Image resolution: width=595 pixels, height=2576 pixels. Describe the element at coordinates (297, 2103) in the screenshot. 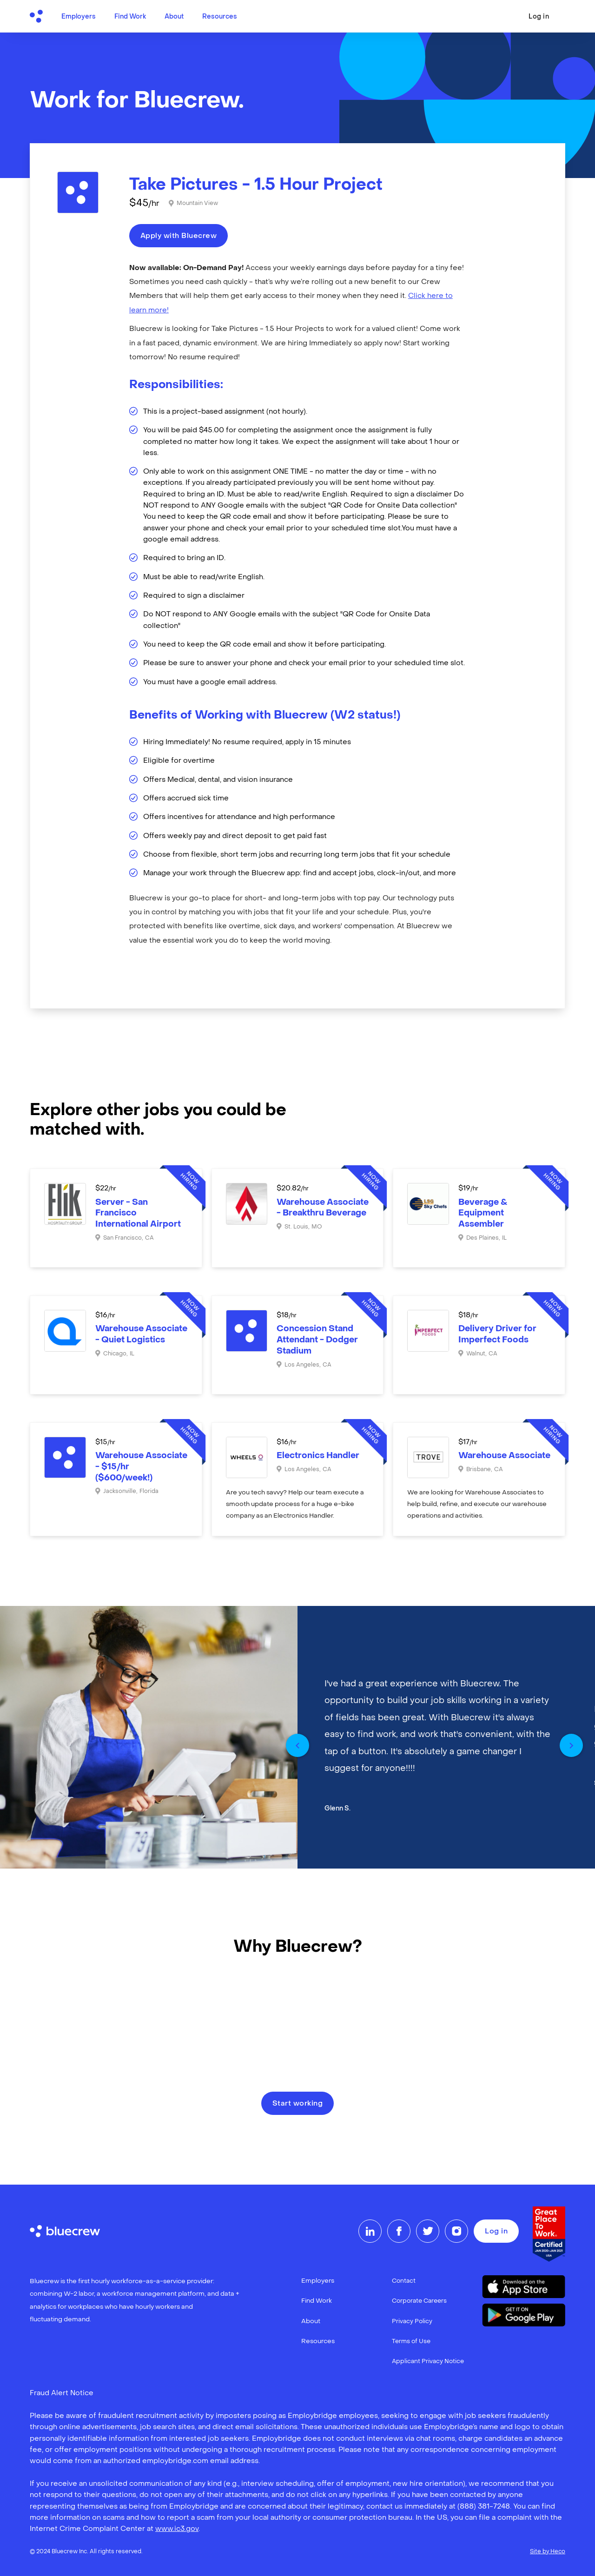

I see `Start working` at that location.